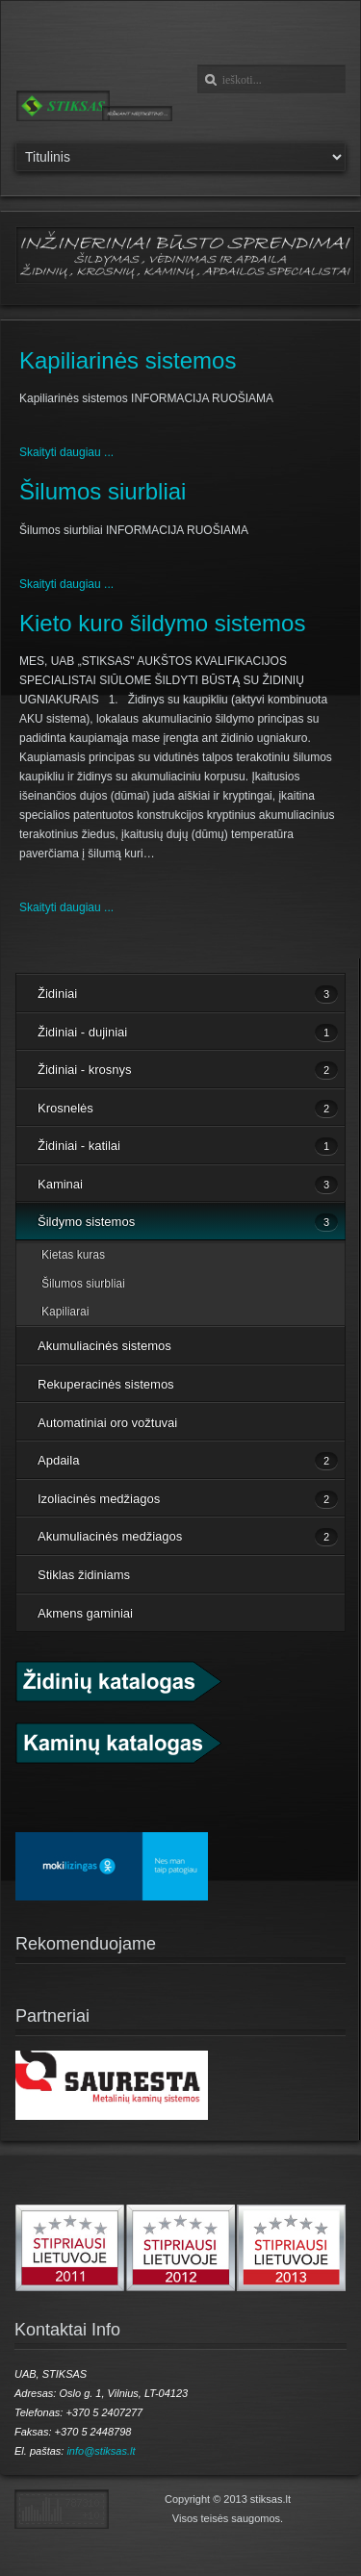 The height and width of the screenshot is (2576, 361). I want to click on info@stiksas.lt, so click(100, 2451).